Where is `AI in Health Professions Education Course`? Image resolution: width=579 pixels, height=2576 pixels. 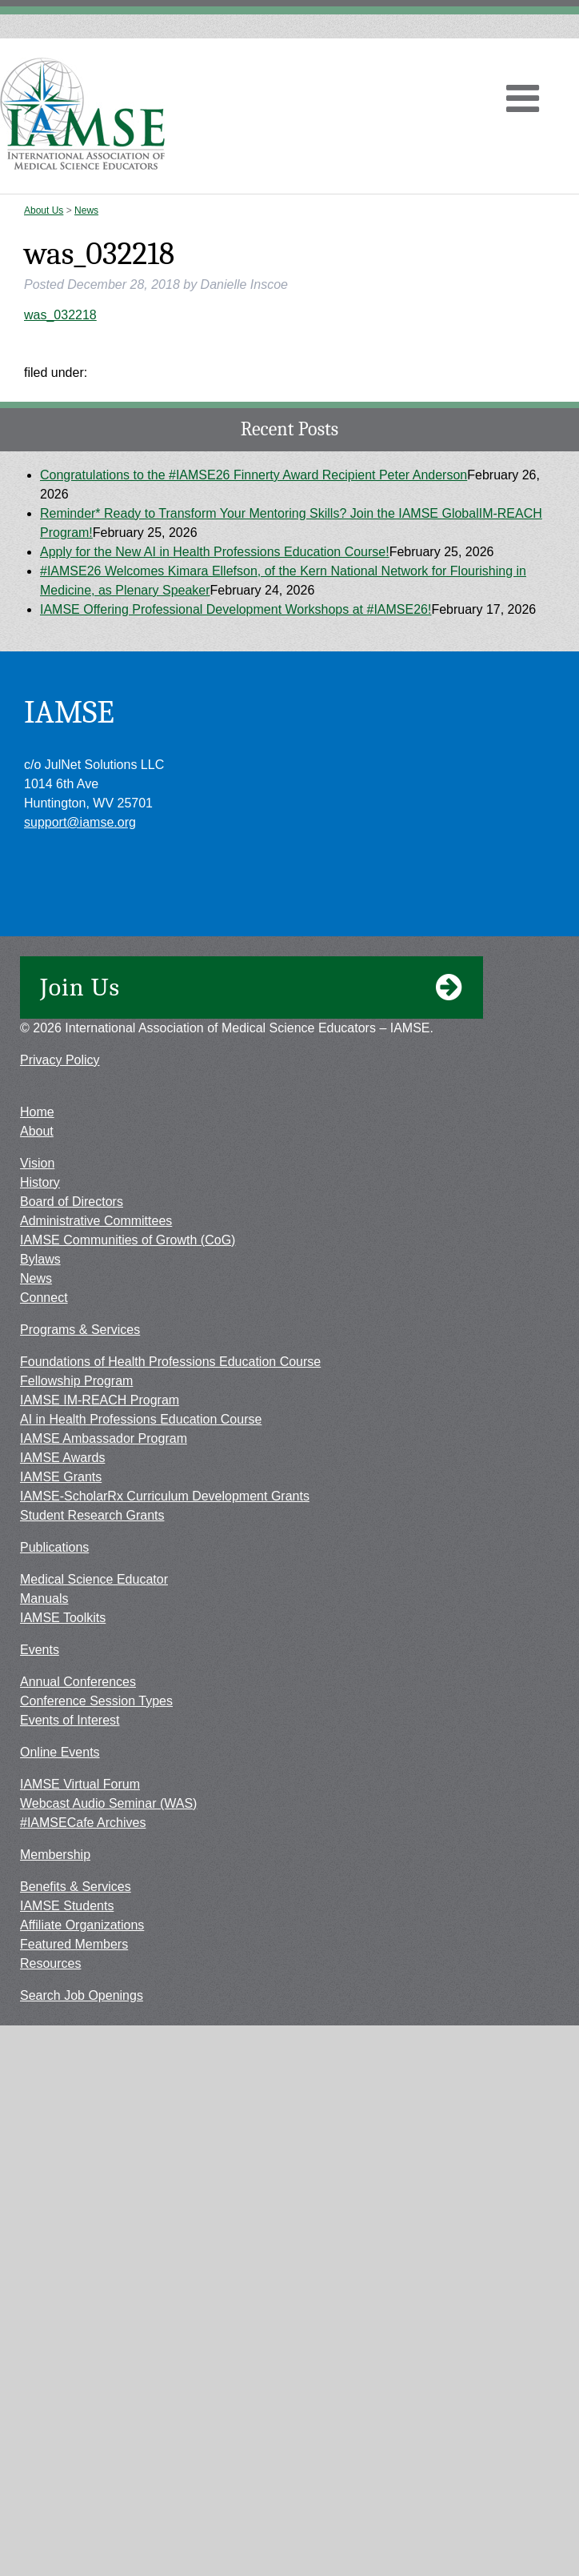 AI in Health Professions Education Course is located at coordinates (141, 1419).